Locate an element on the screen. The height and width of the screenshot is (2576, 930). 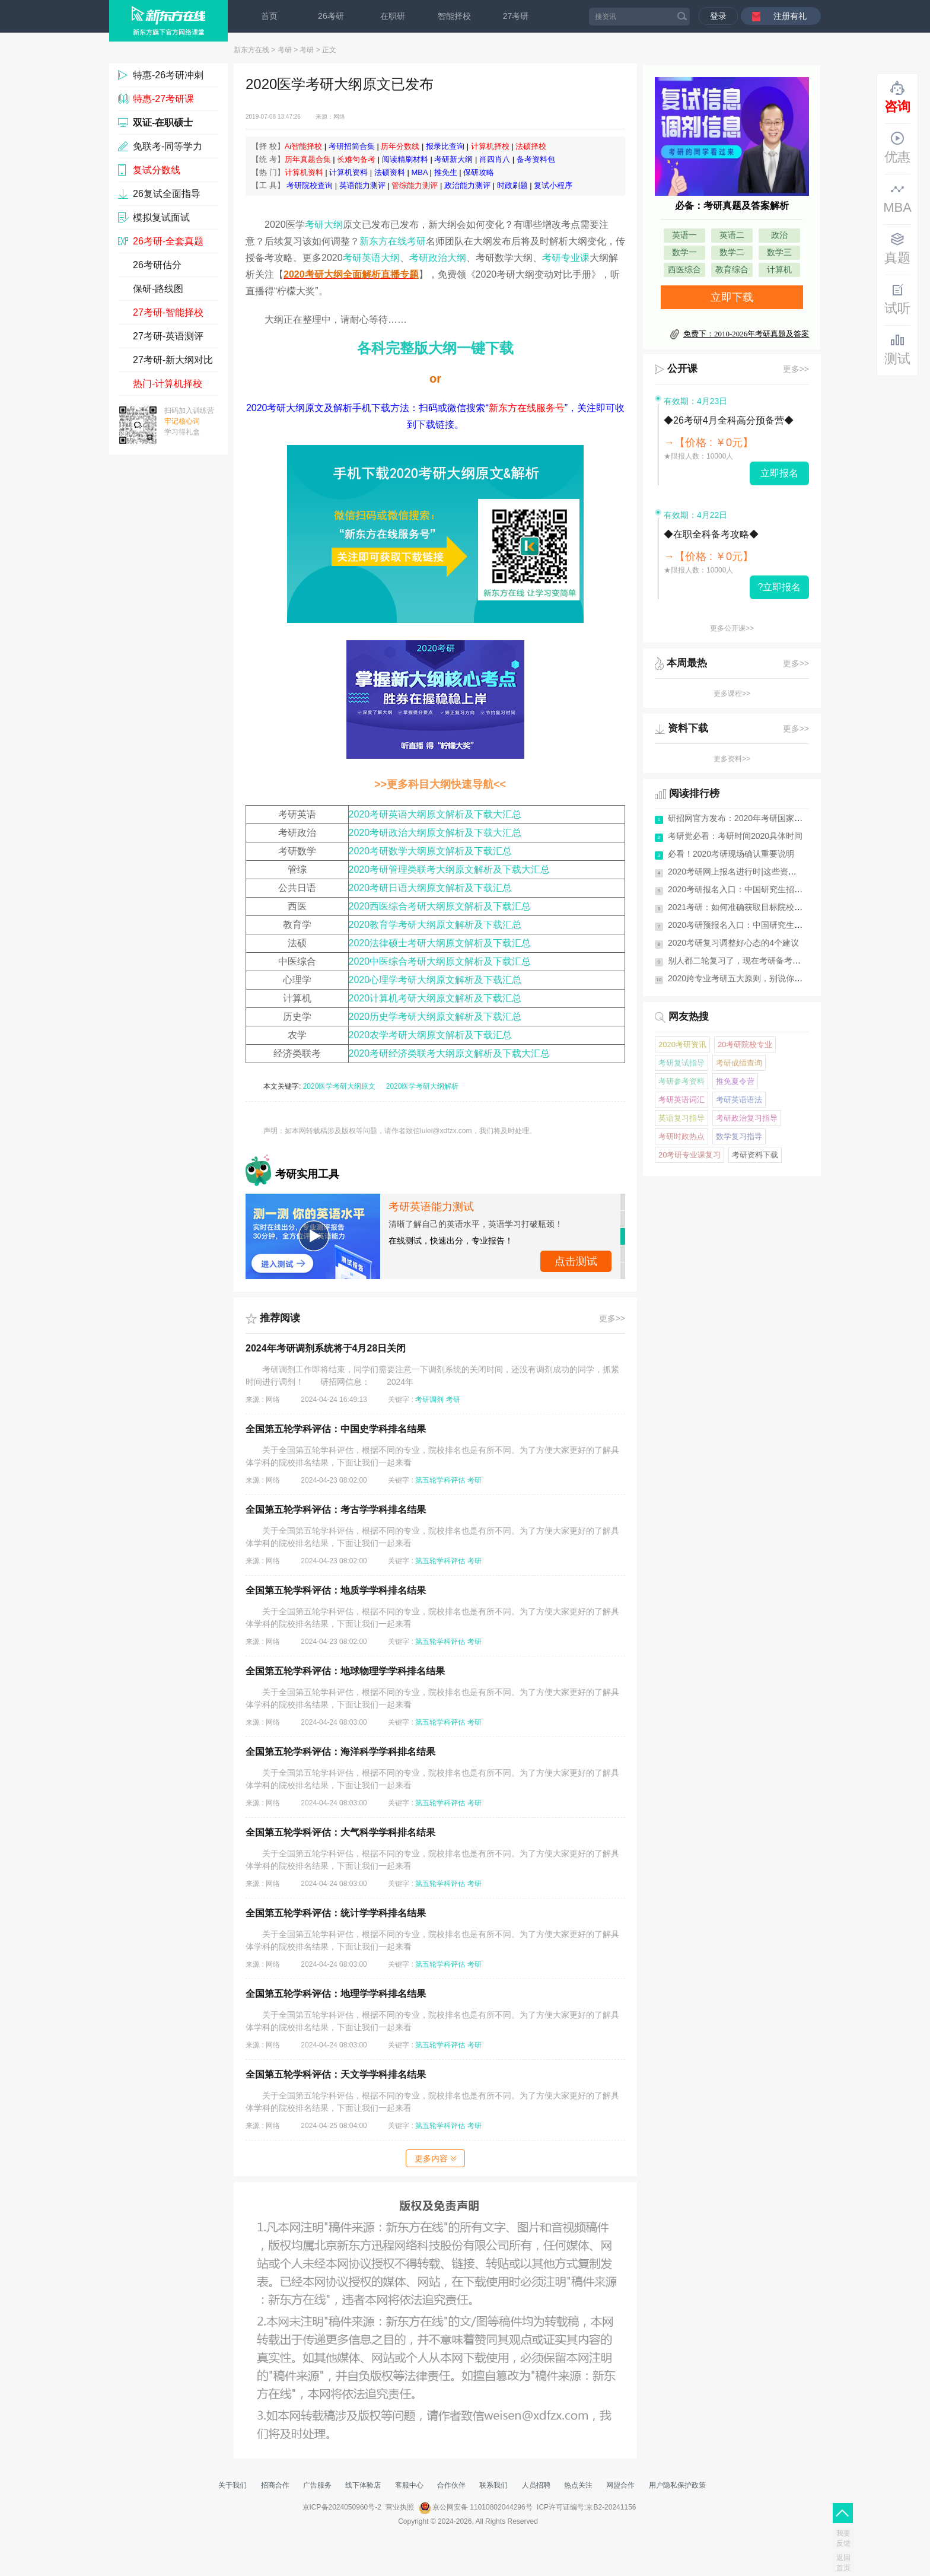
数学二 is located at coordinates (731, 252).